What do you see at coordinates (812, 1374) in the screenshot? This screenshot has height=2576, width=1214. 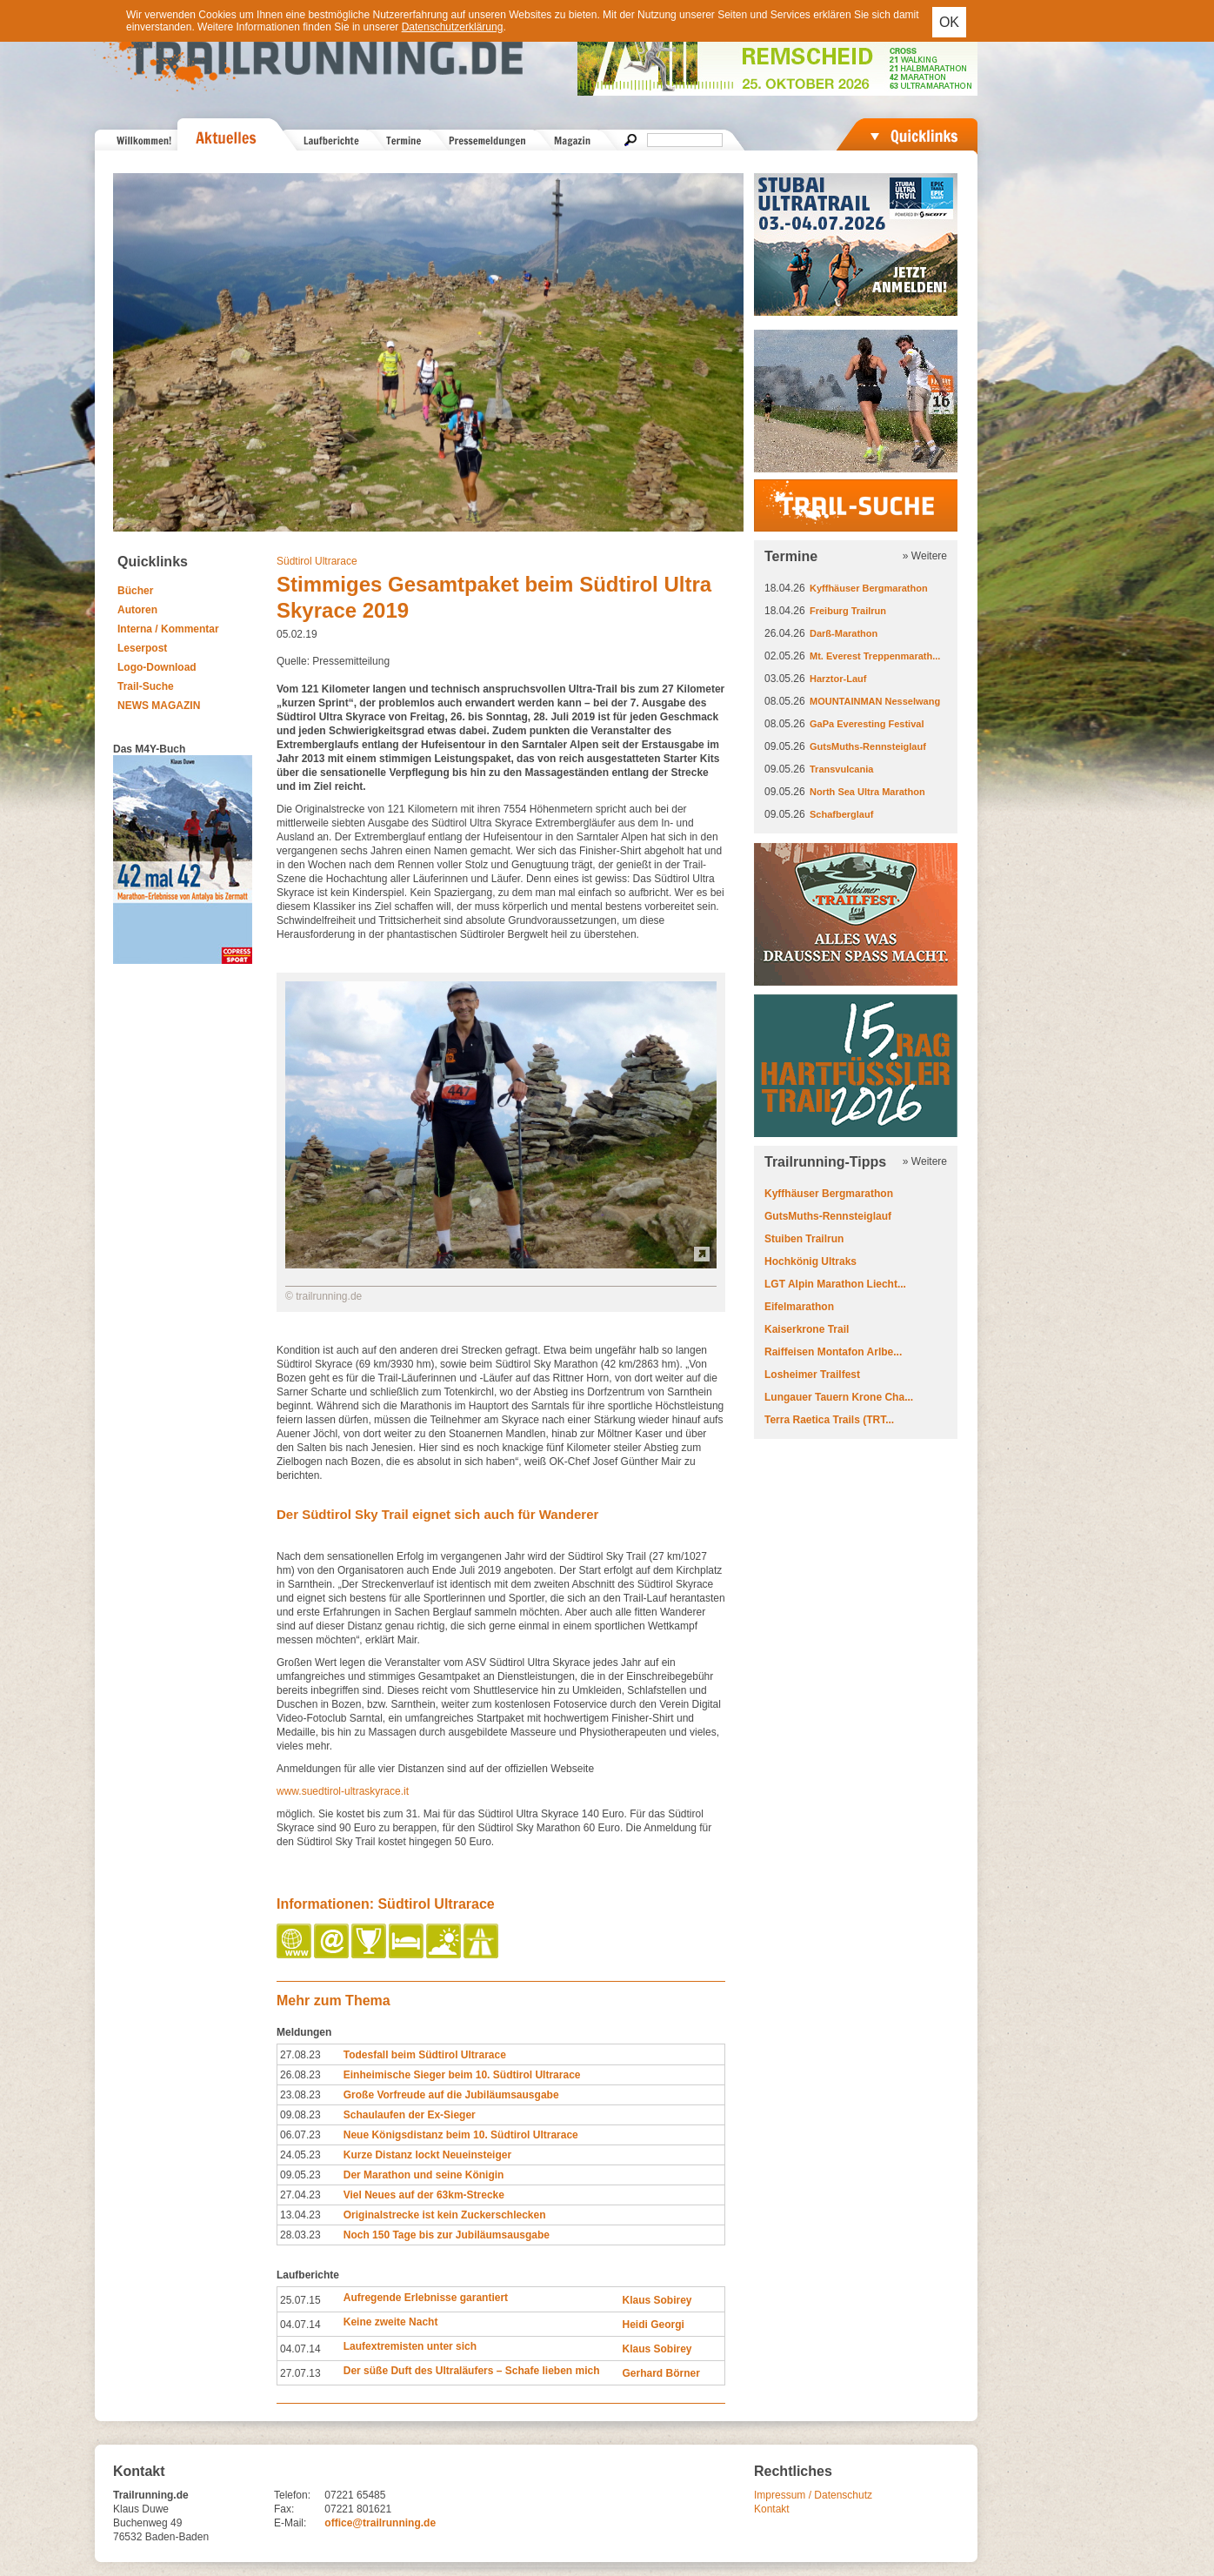 I see `Losheimer Trailfest` at bounding box center [812, 1374].